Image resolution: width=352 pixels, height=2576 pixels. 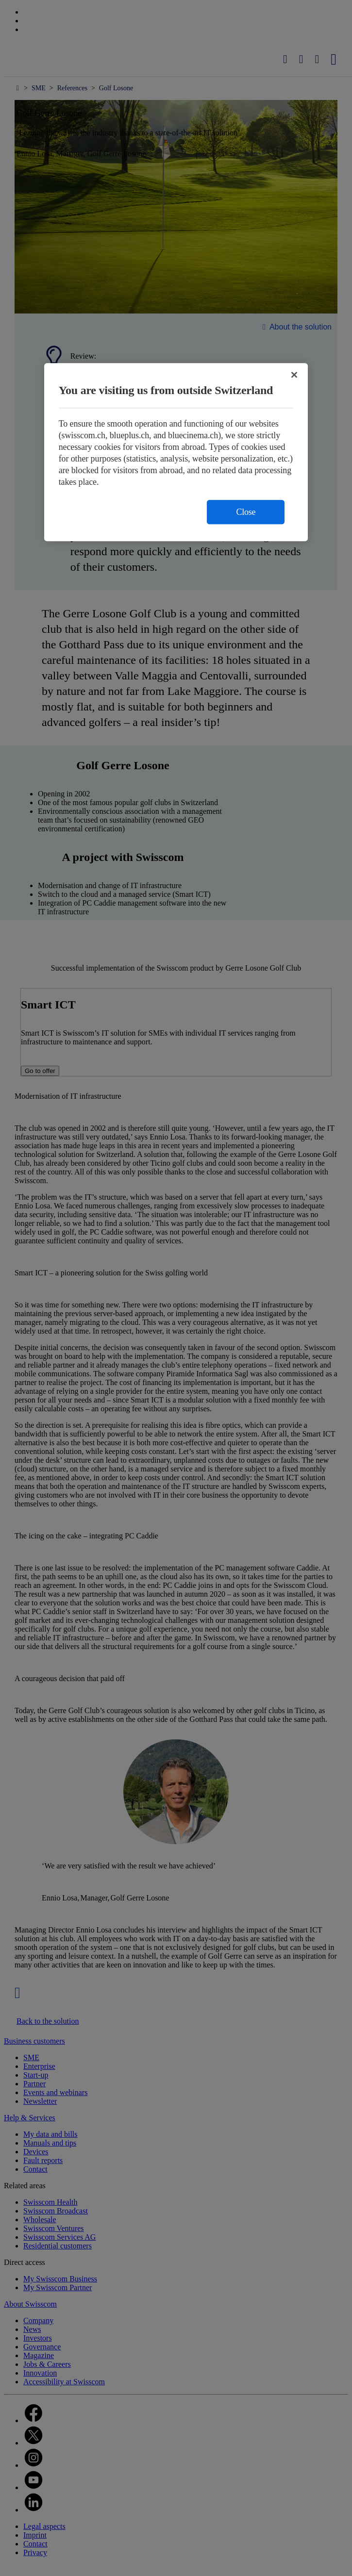 I want to click on [Close], so click(x=294, y=374).